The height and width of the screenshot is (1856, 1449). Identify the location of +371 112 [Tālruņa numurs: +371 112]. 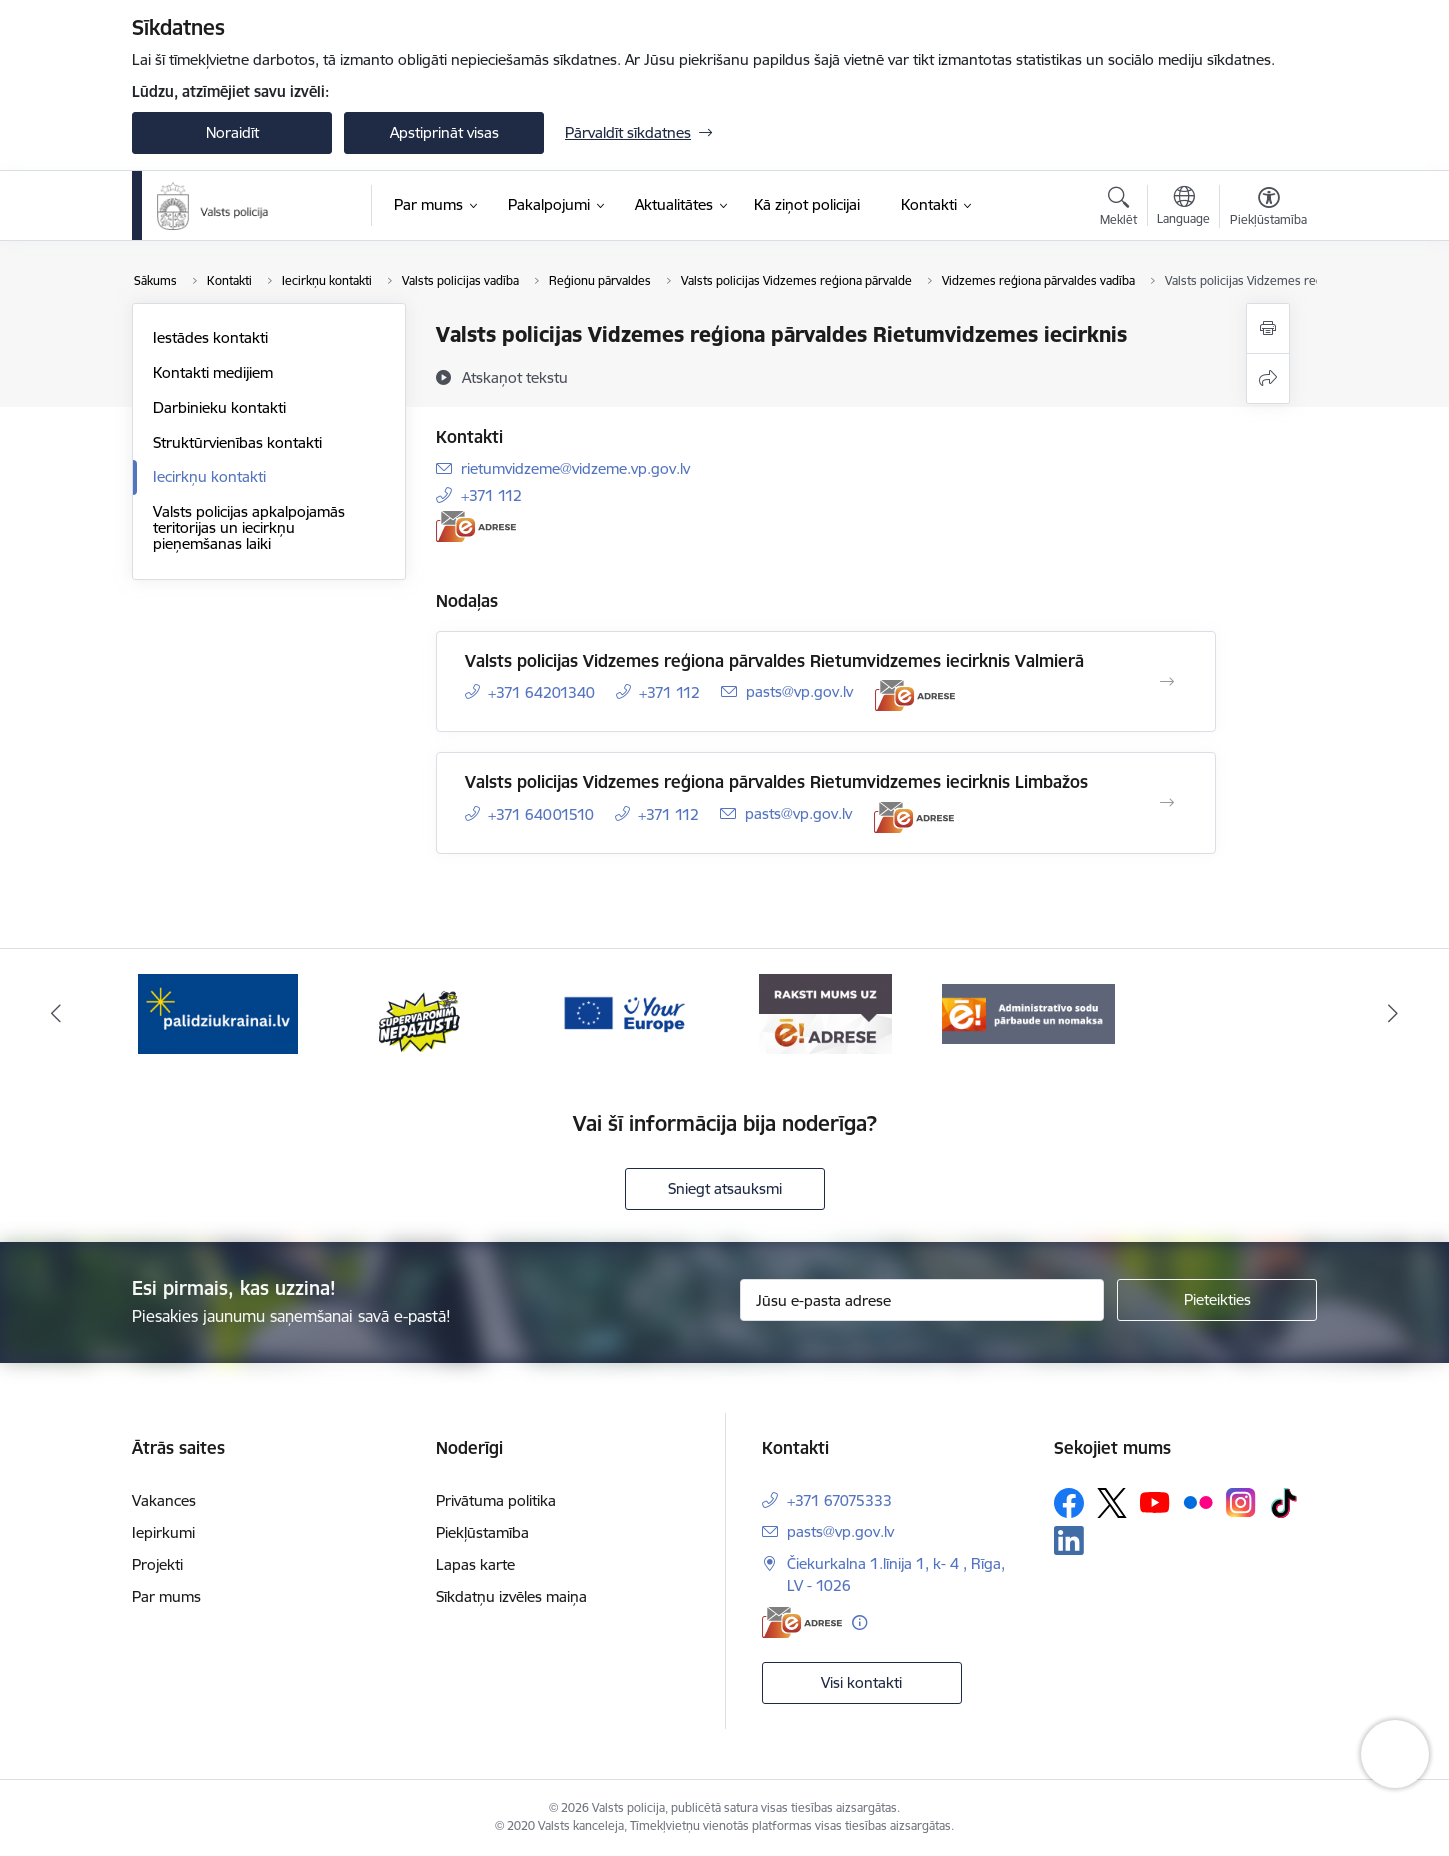
(491, 495).